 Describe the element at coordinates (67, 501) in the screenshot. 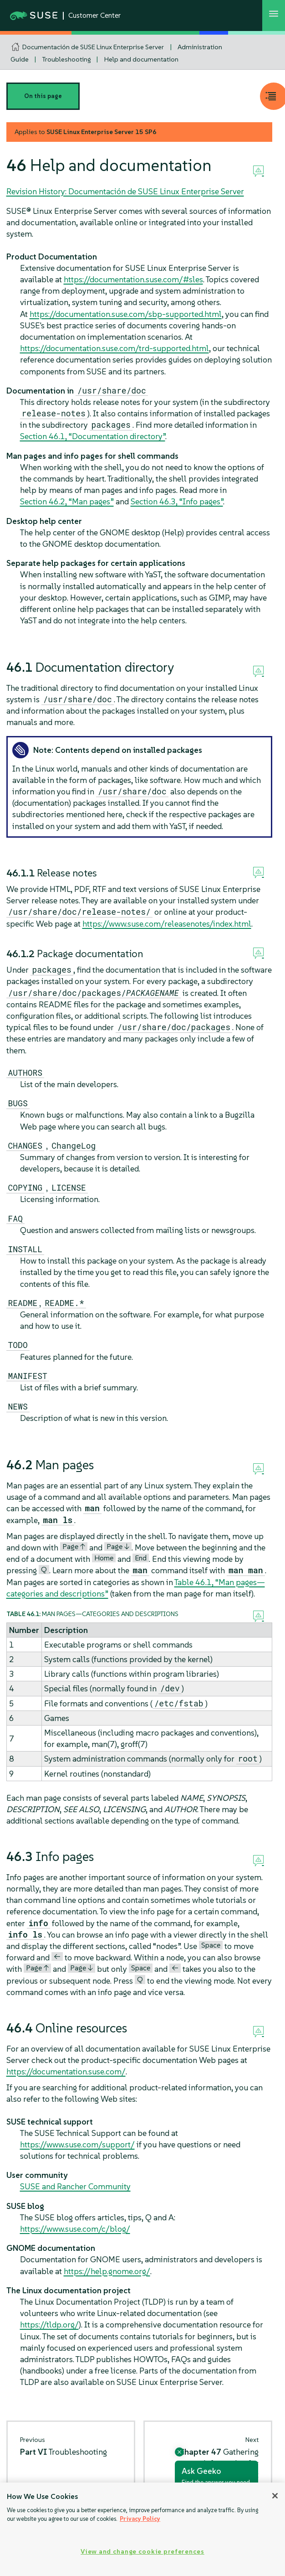

I see `Section 46.2, “Man pages”` at that location.